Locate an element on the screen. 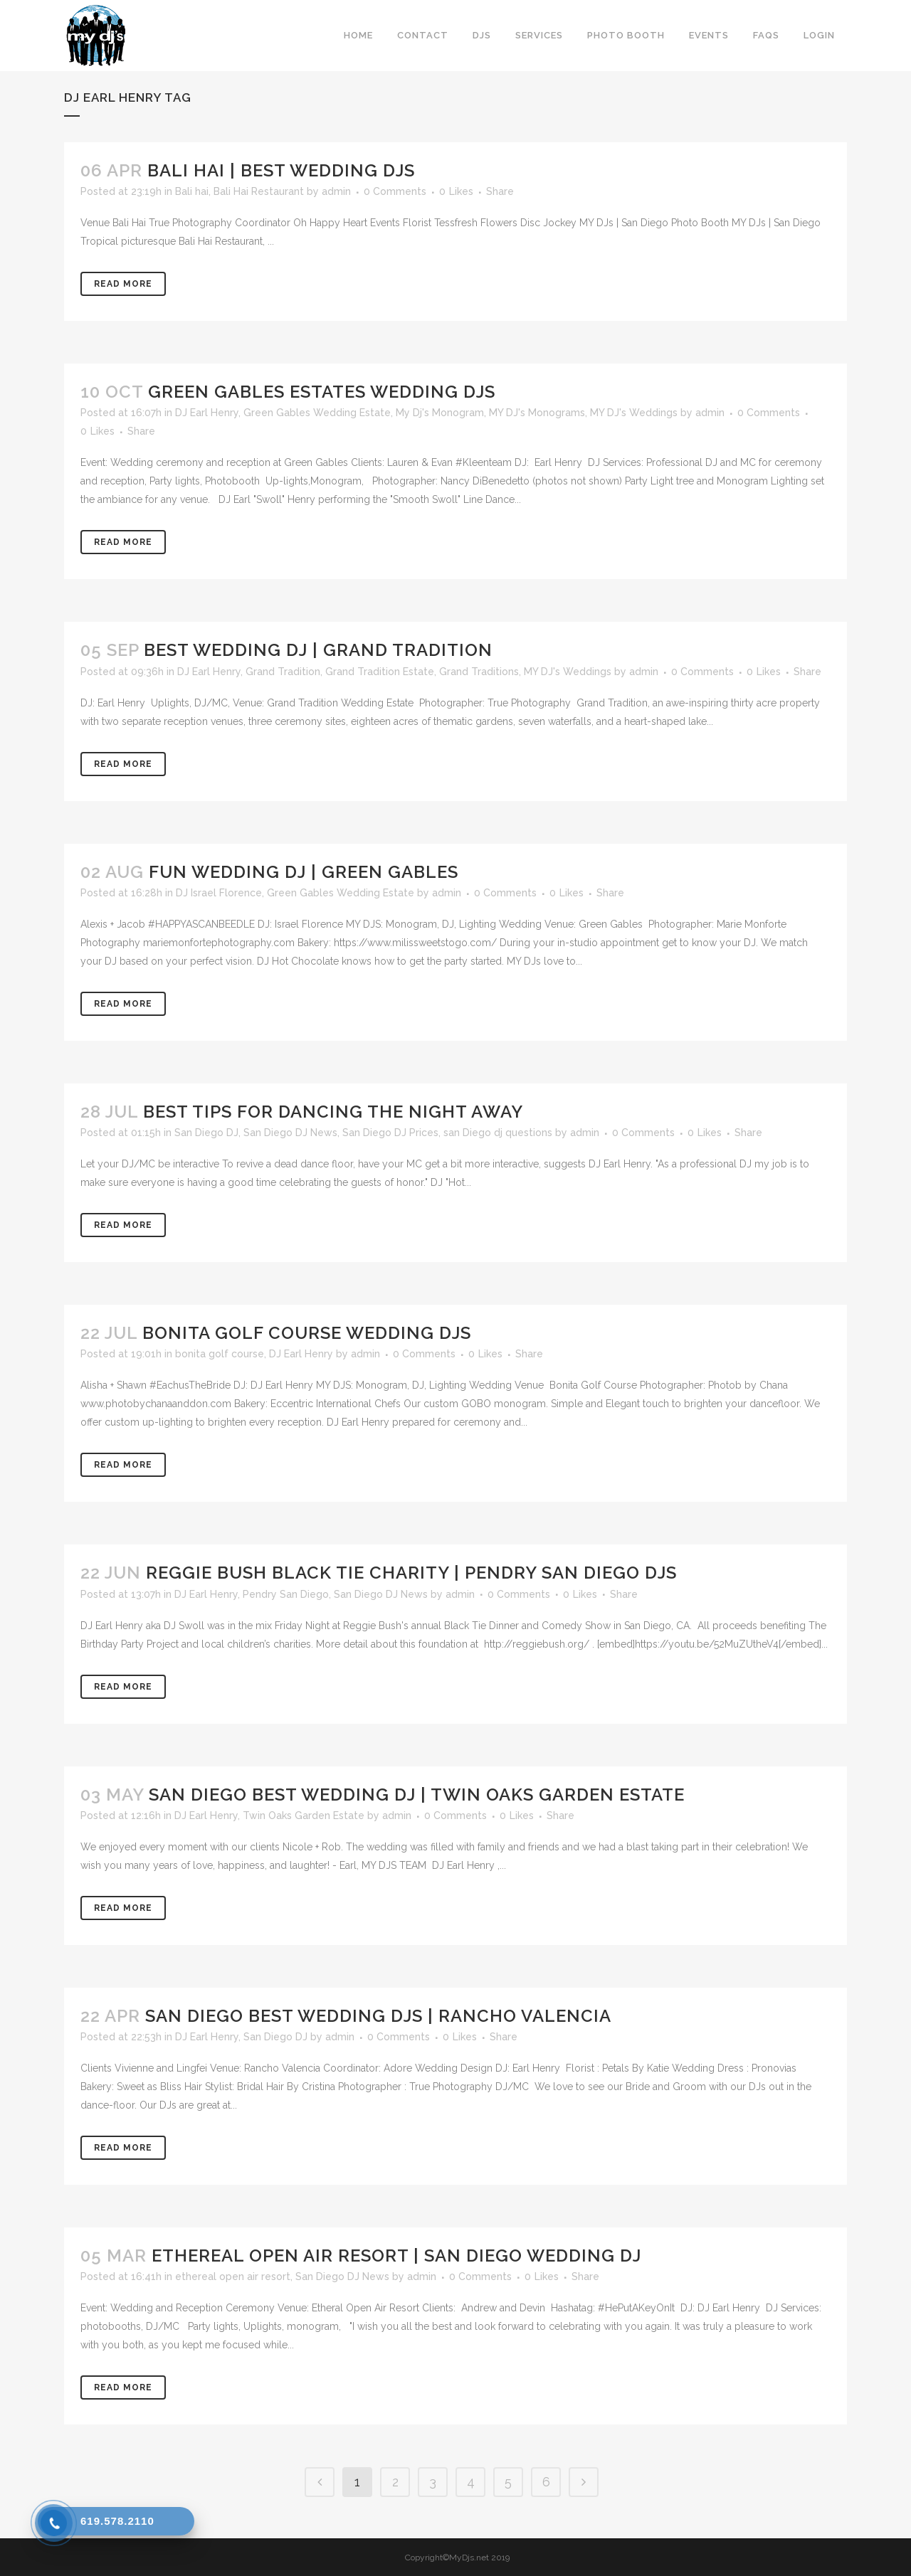 The height and width of the screenshot is (2576, 911). Fun Wedding DJ | Green Gables is located at coordinates (303, 872).